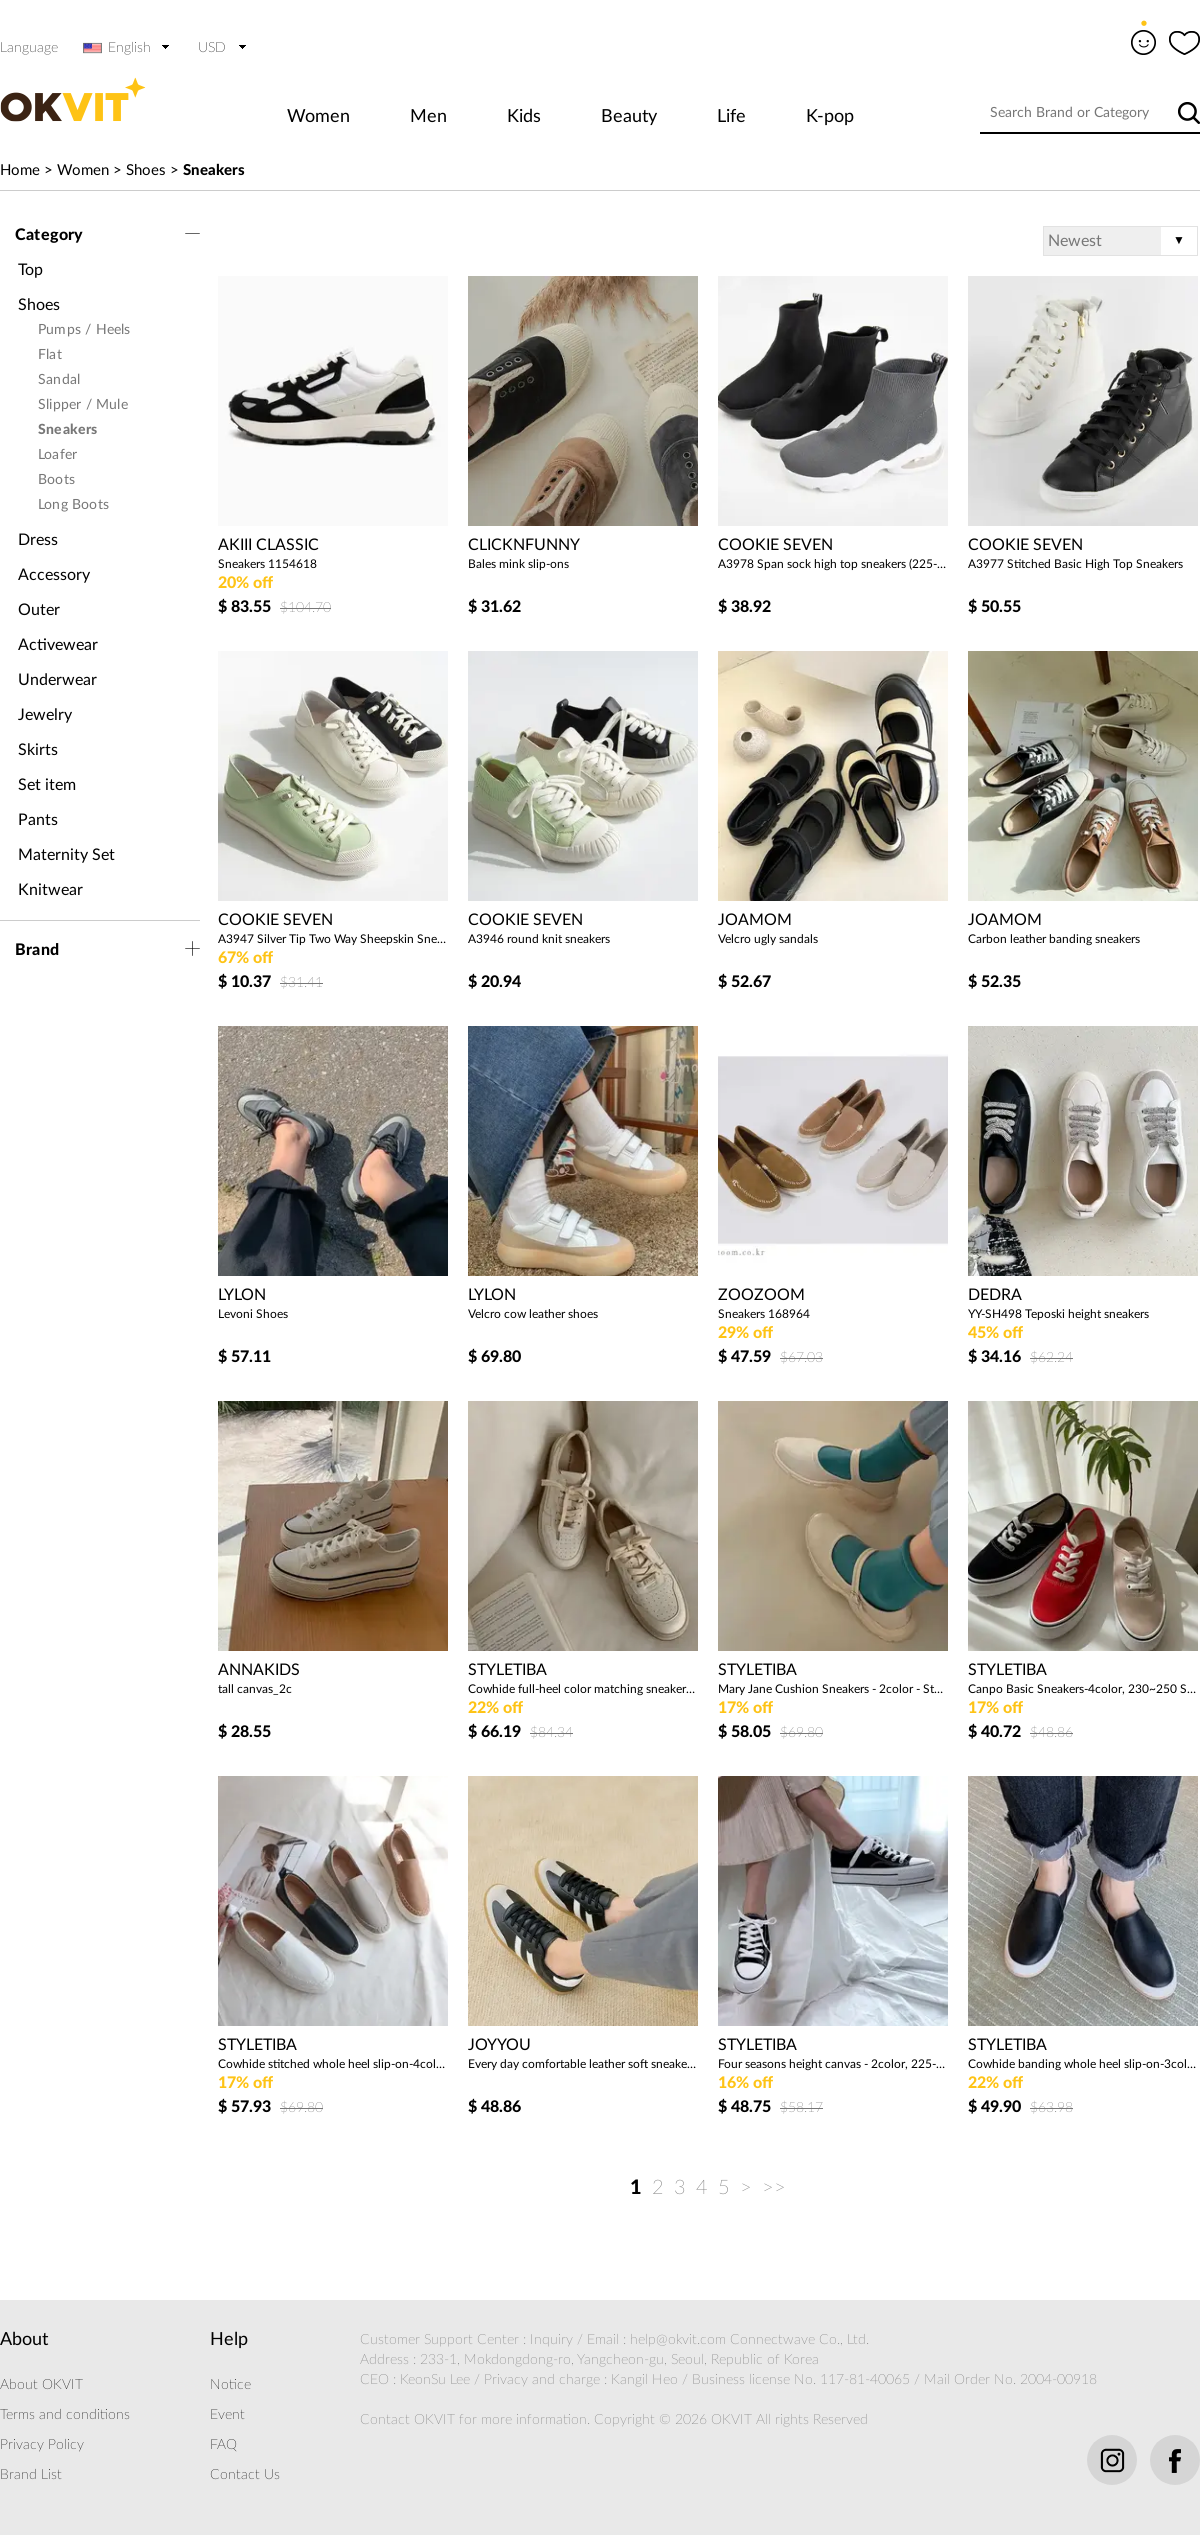 This screenshot has width=1200, height=2535. What do you see at coordinates (38, 820) in the screenshot?
I see `Pants` at bounding box center [38, 820].